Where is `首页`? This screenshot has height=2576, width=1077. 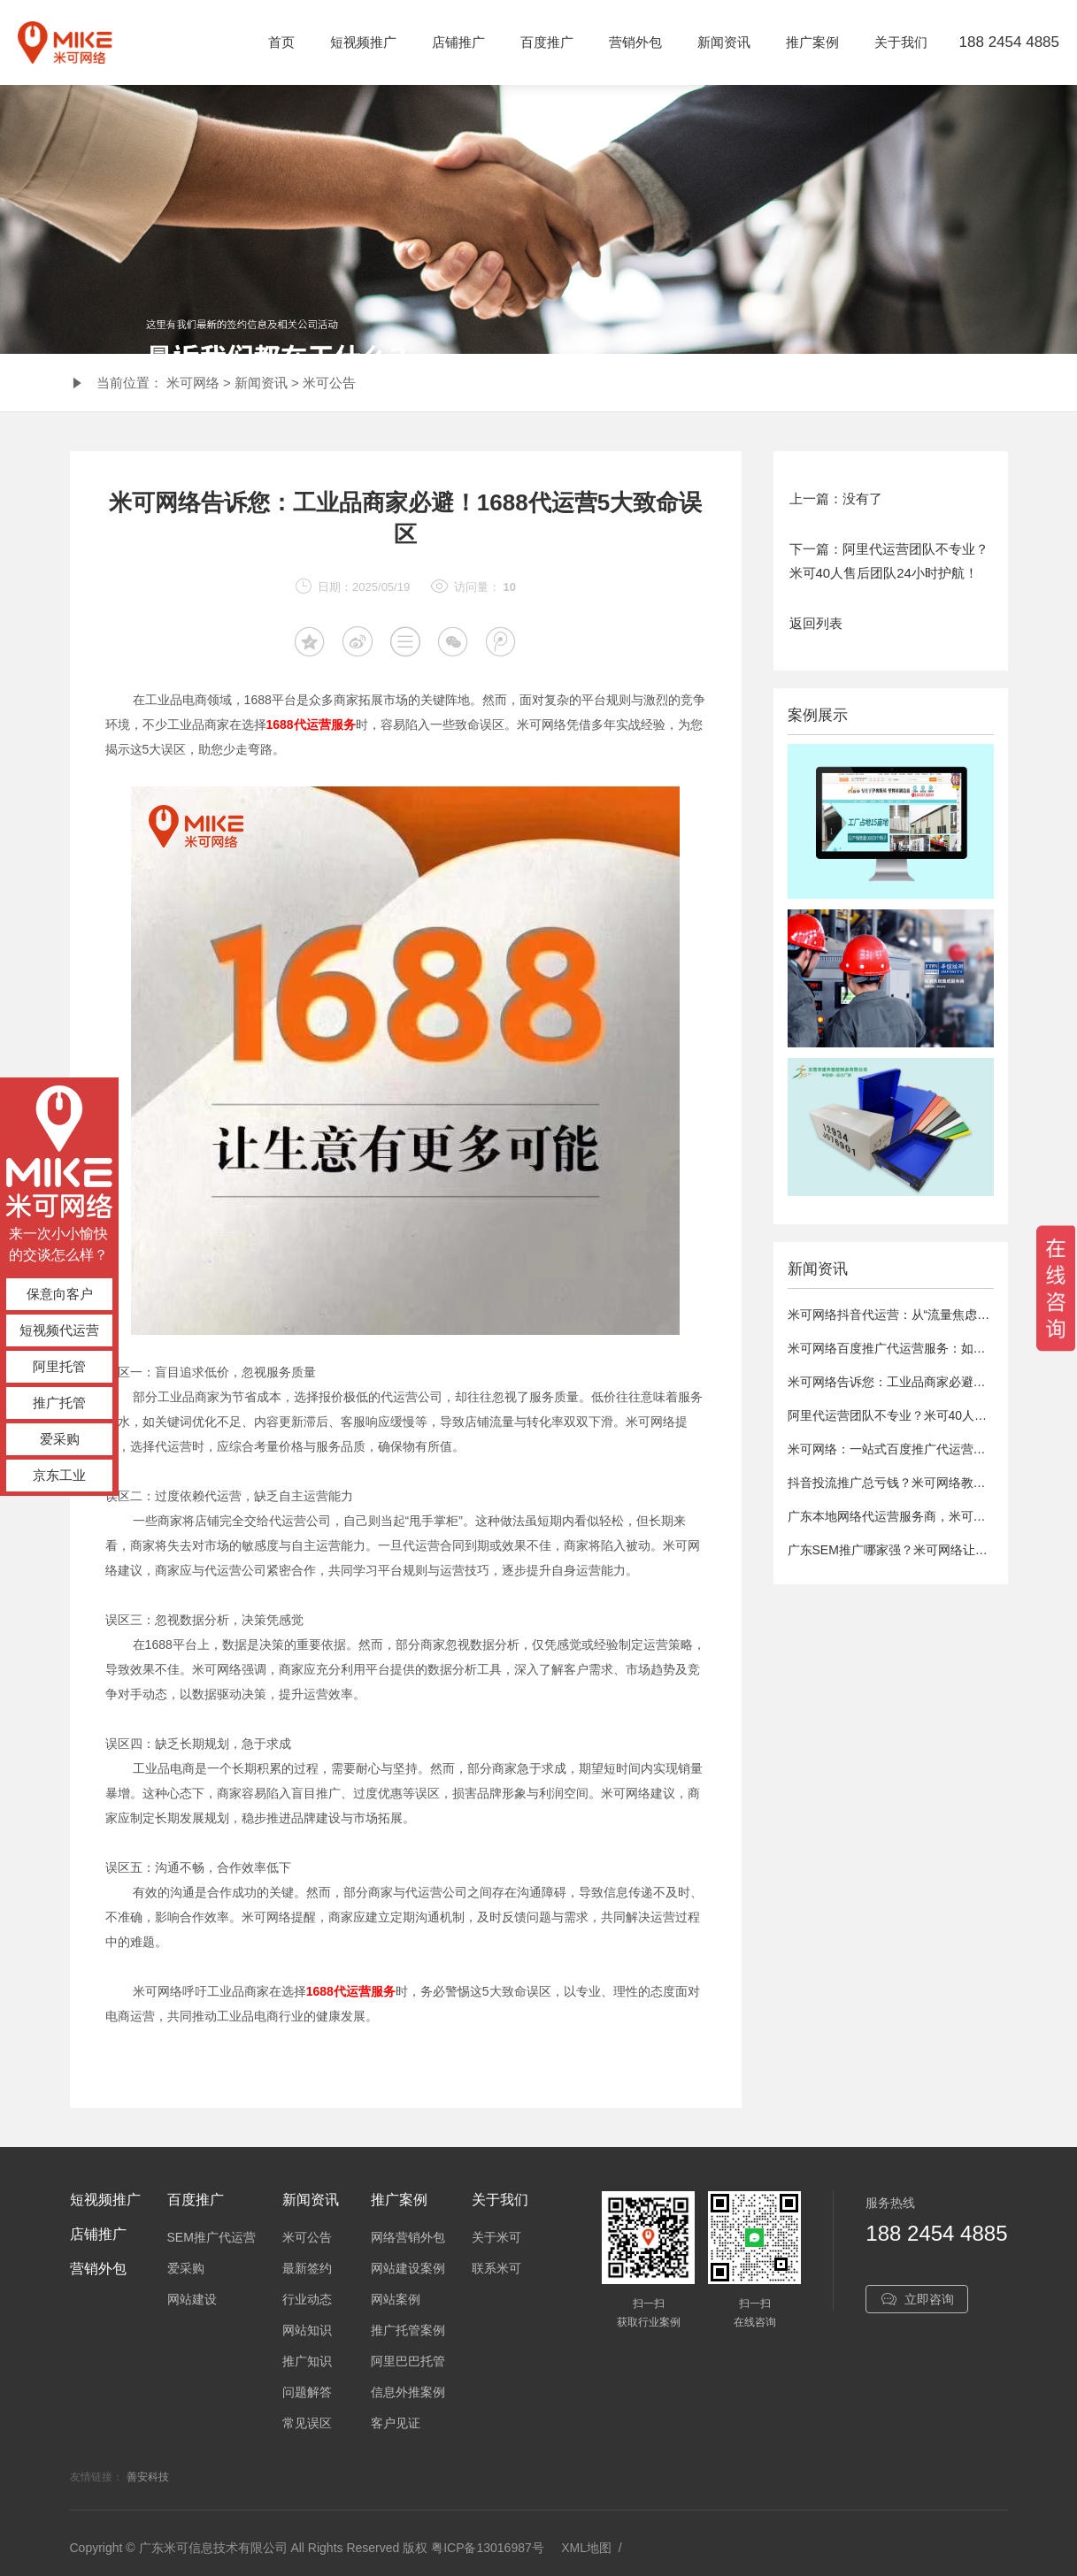 首页 is located at coordinates (281, 42).